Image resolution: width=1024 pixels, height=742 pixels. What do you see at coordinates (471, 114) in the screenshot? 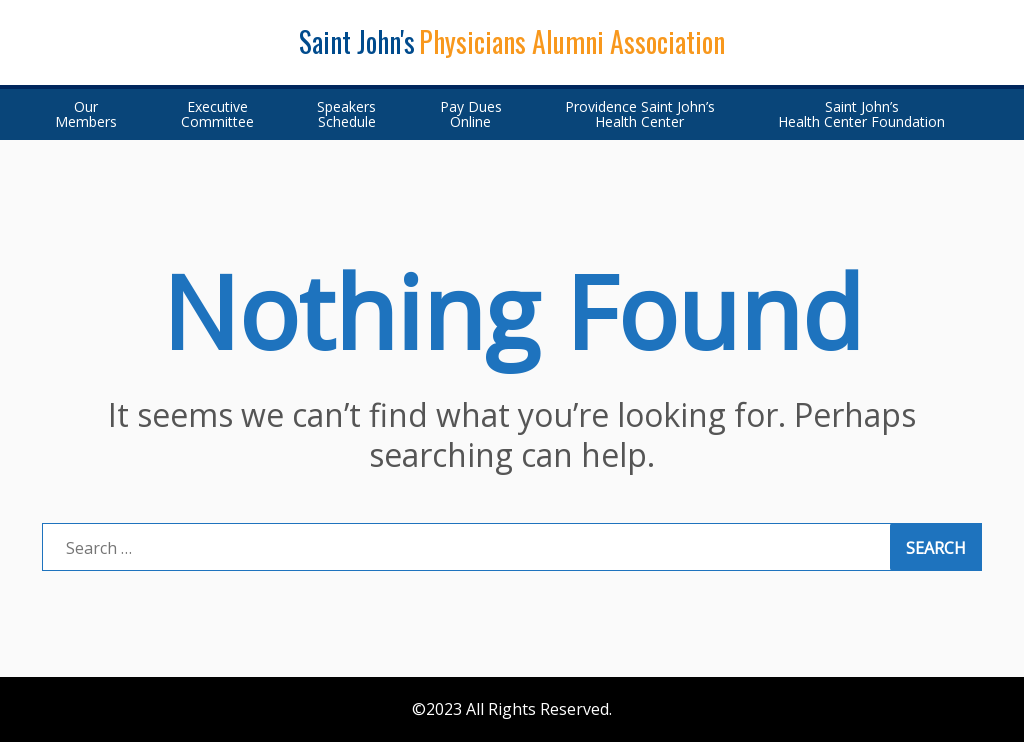
I see `Pay DuesOnline` at bounding box center [471, 114].